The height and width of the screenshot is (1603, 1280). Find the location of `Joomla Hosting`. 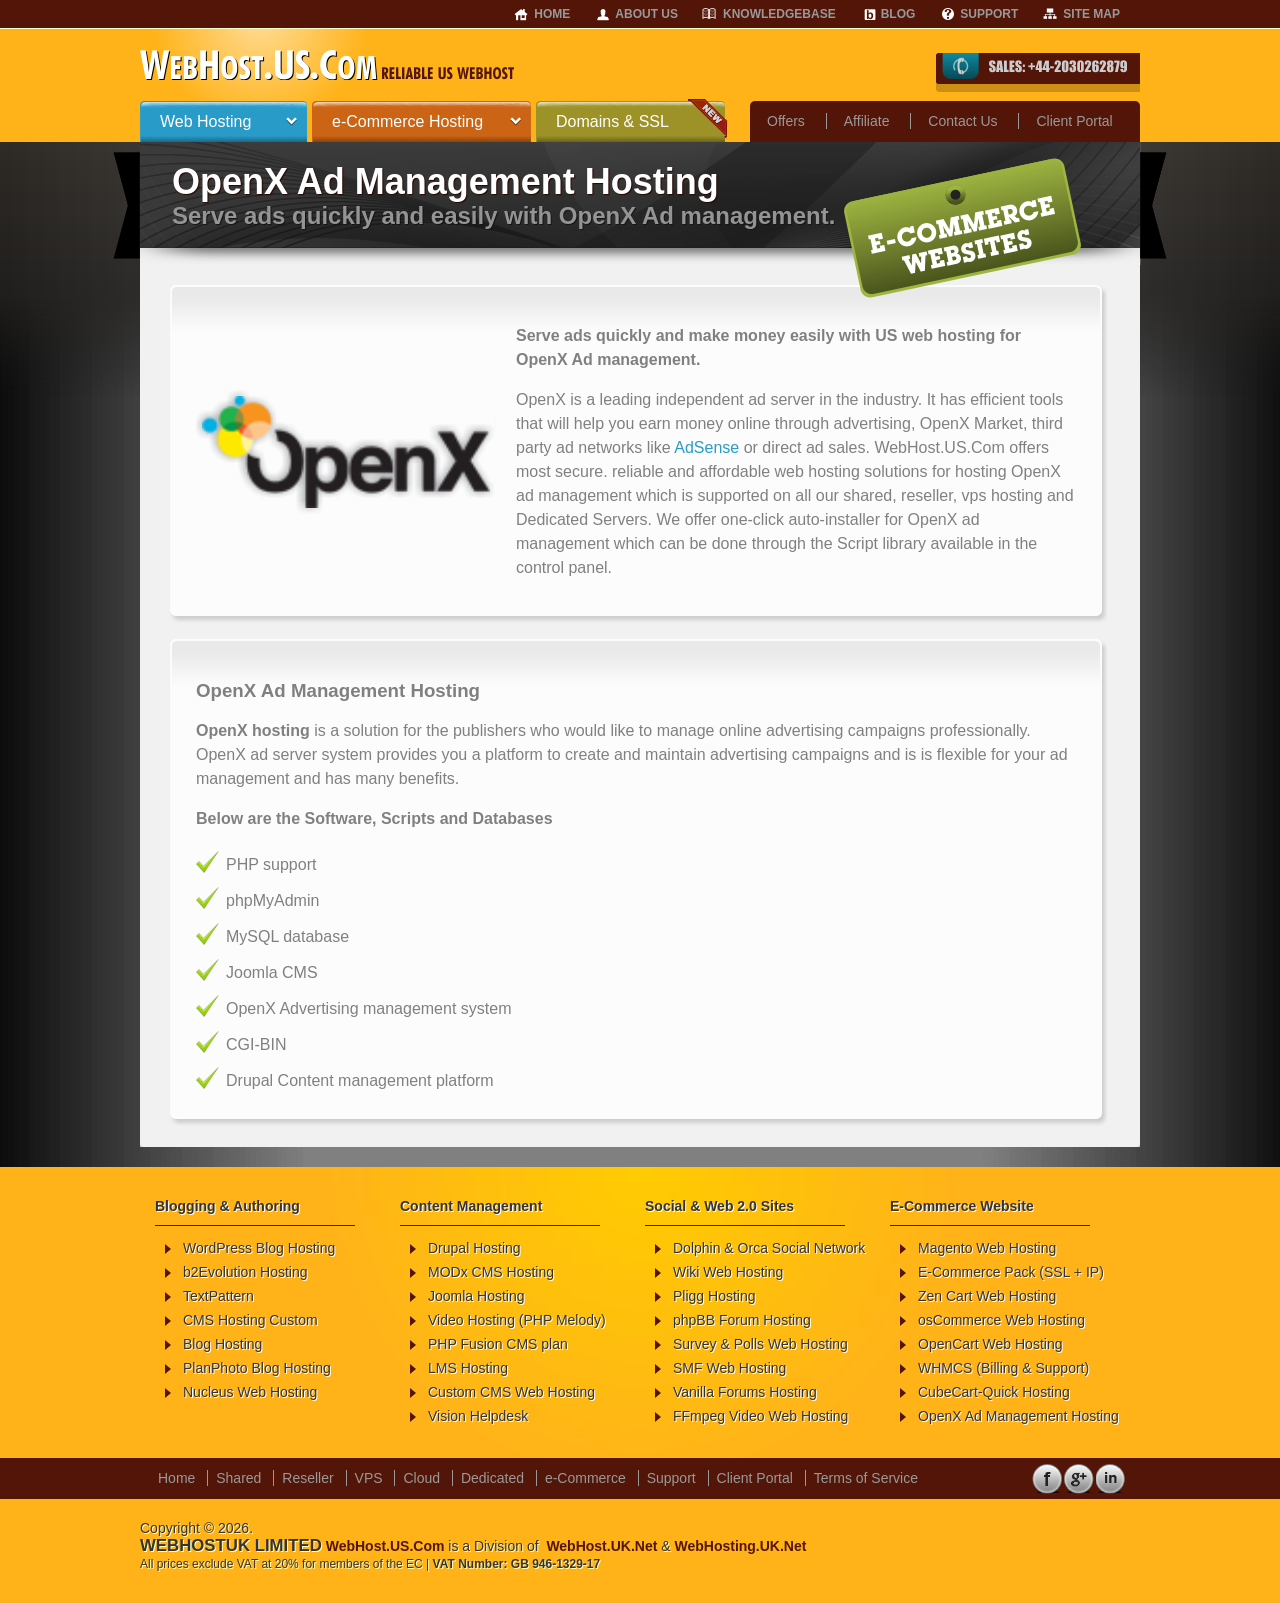

Joomla Hosting is located at coordinates (476, 1296).